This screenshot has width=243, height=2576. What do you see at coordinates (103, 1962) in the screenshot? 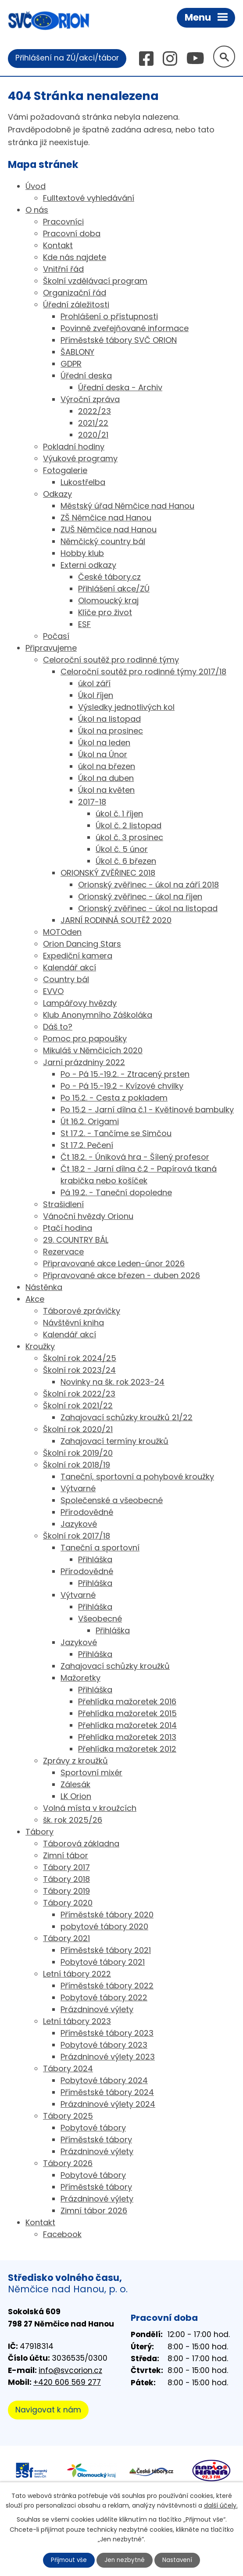
I see `Pobytové tábory 2021` at bounding box center [103, 1962].